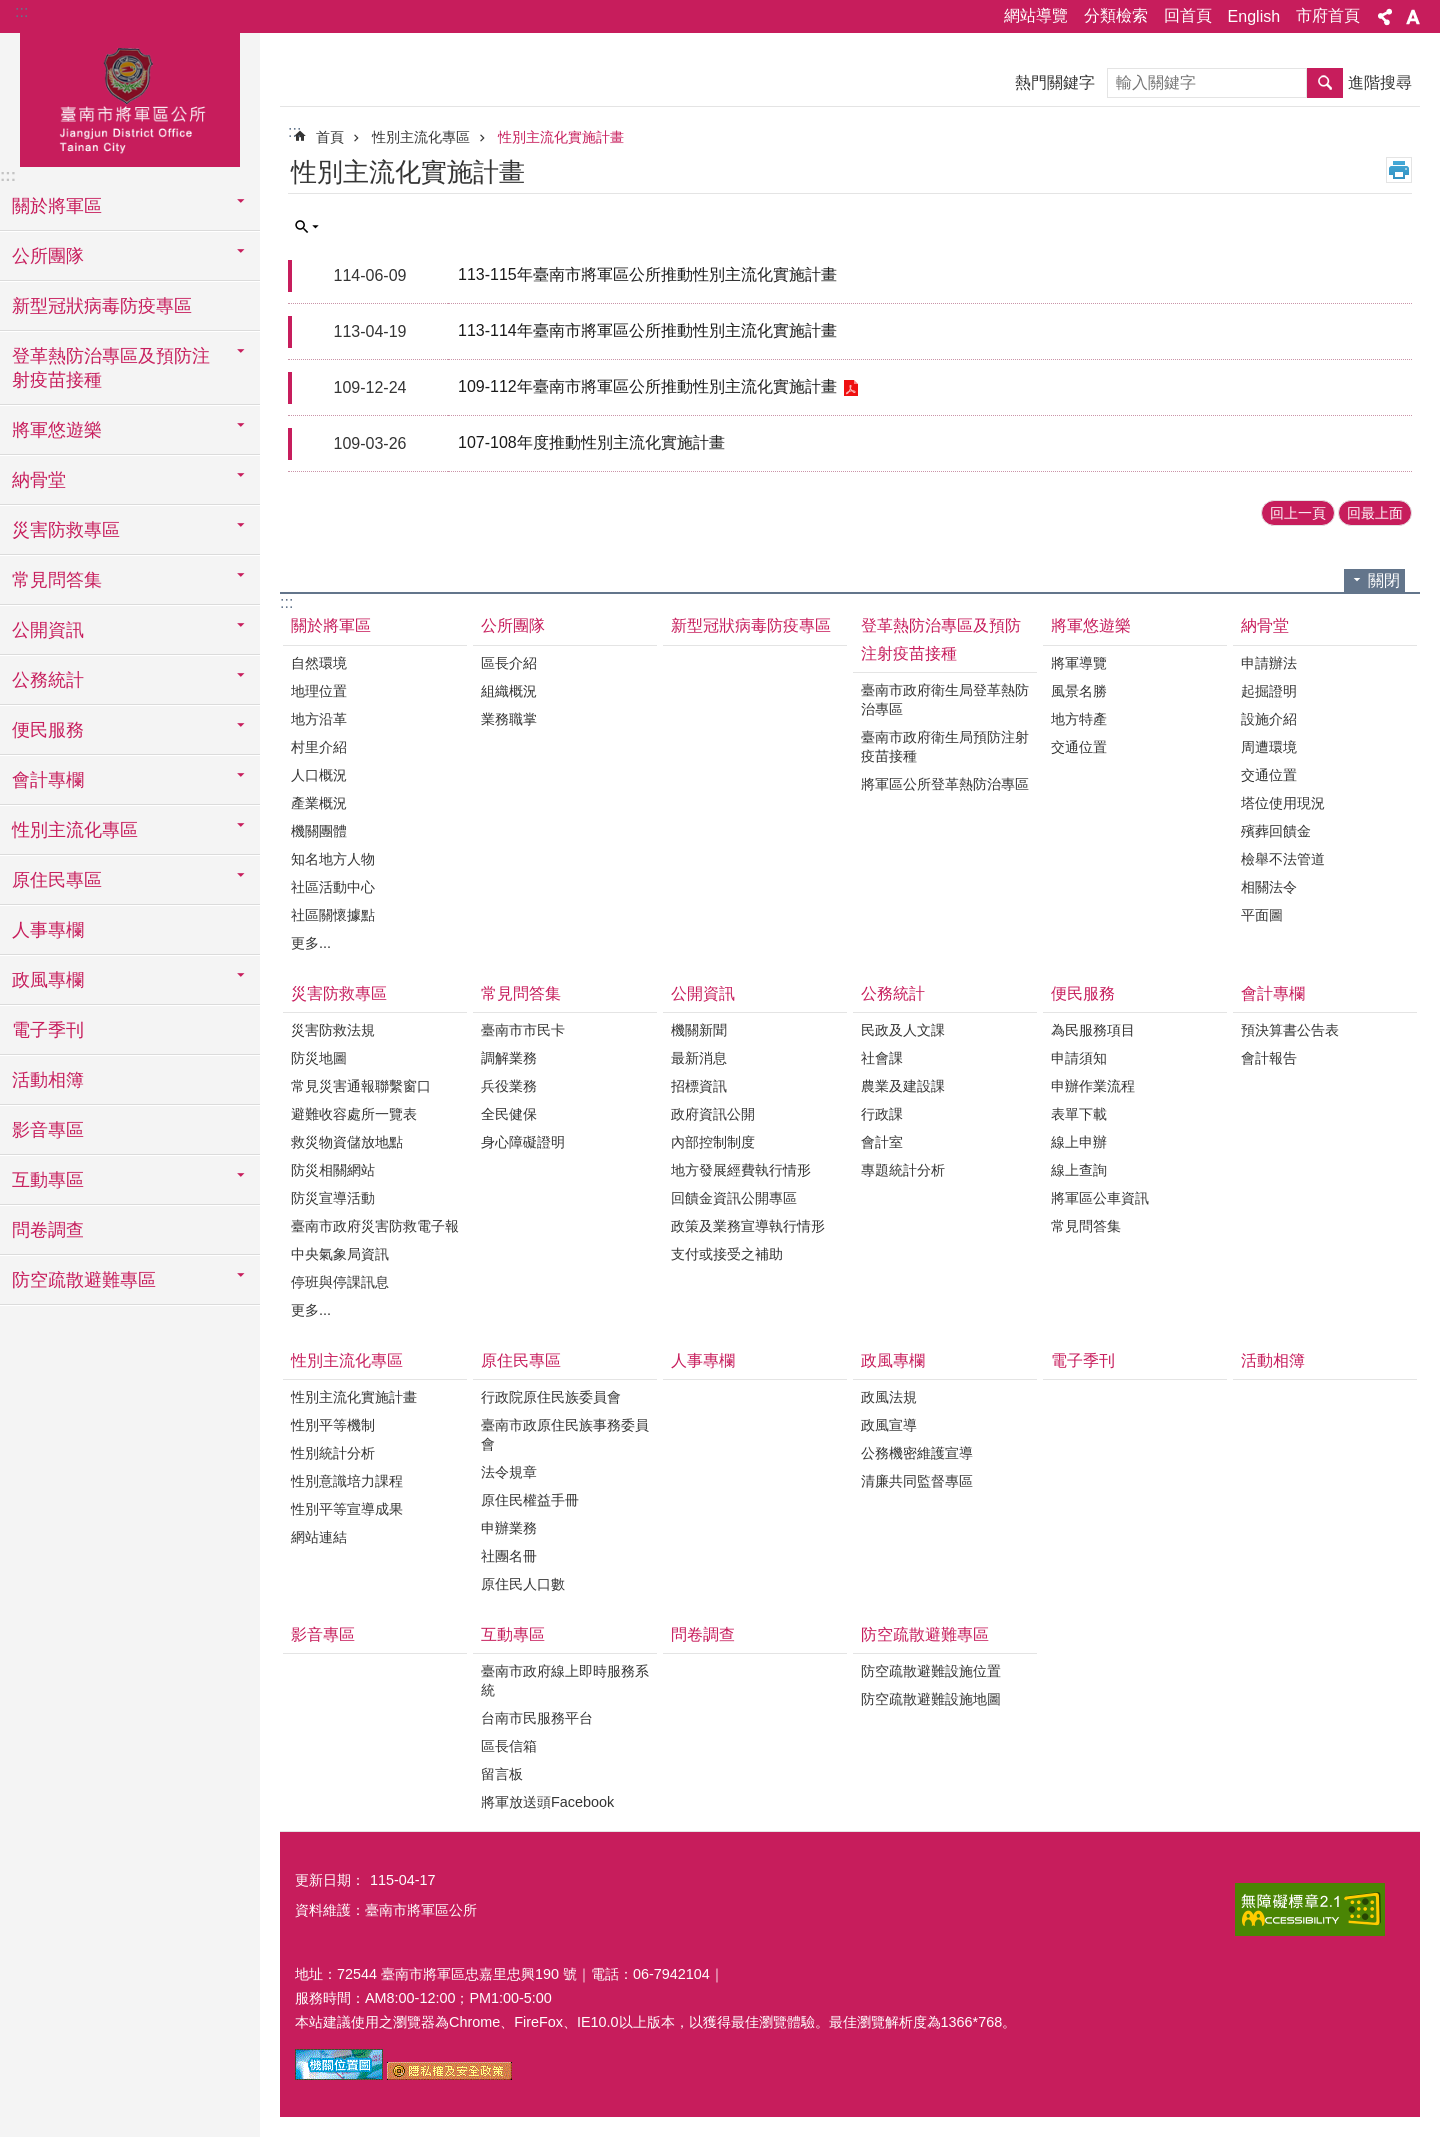  What do you see at coordinates (48, 256) in the screenshot?
I see `公所團隊 [button]` at bounding box center [48, 256].